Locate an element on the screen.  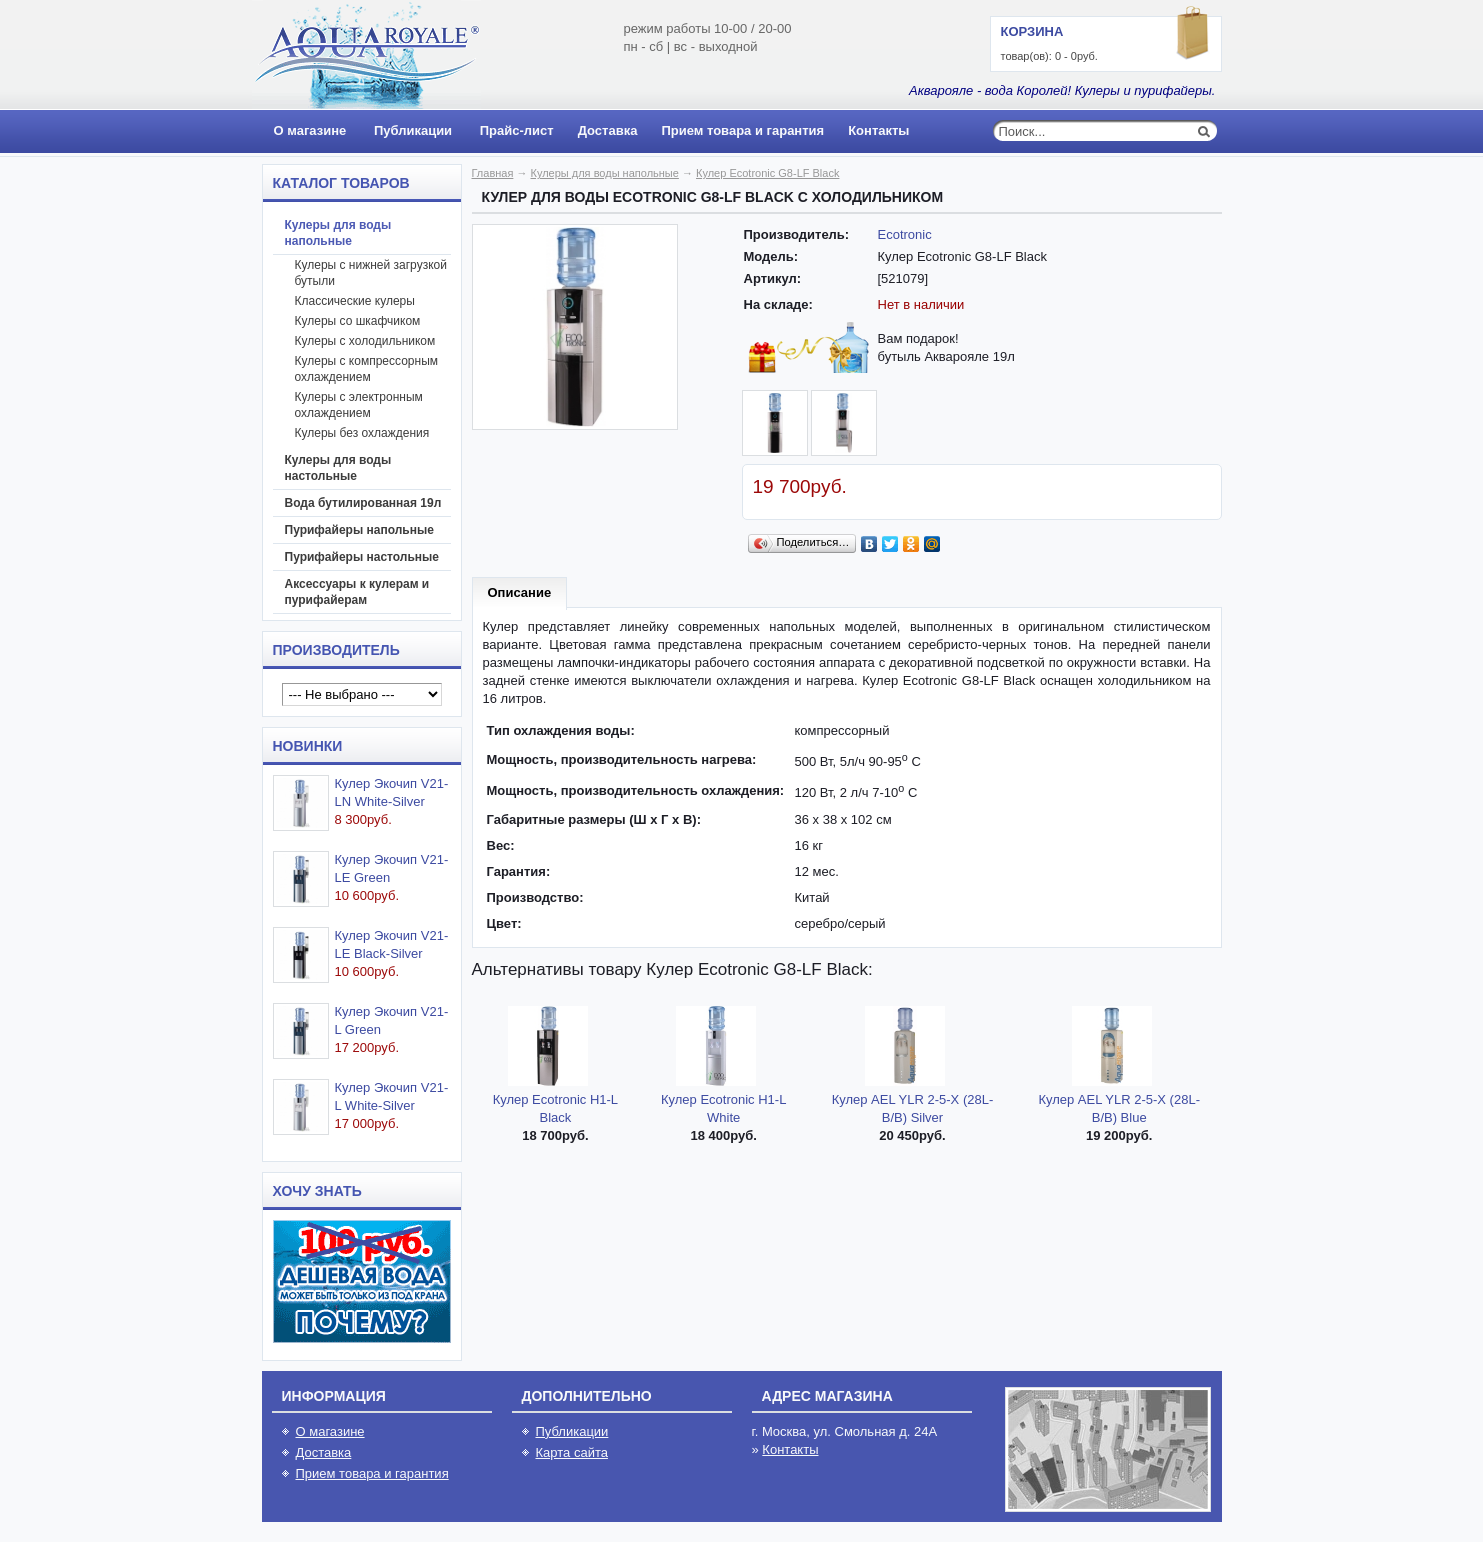
О магазине is located at coordinates (310, 130).